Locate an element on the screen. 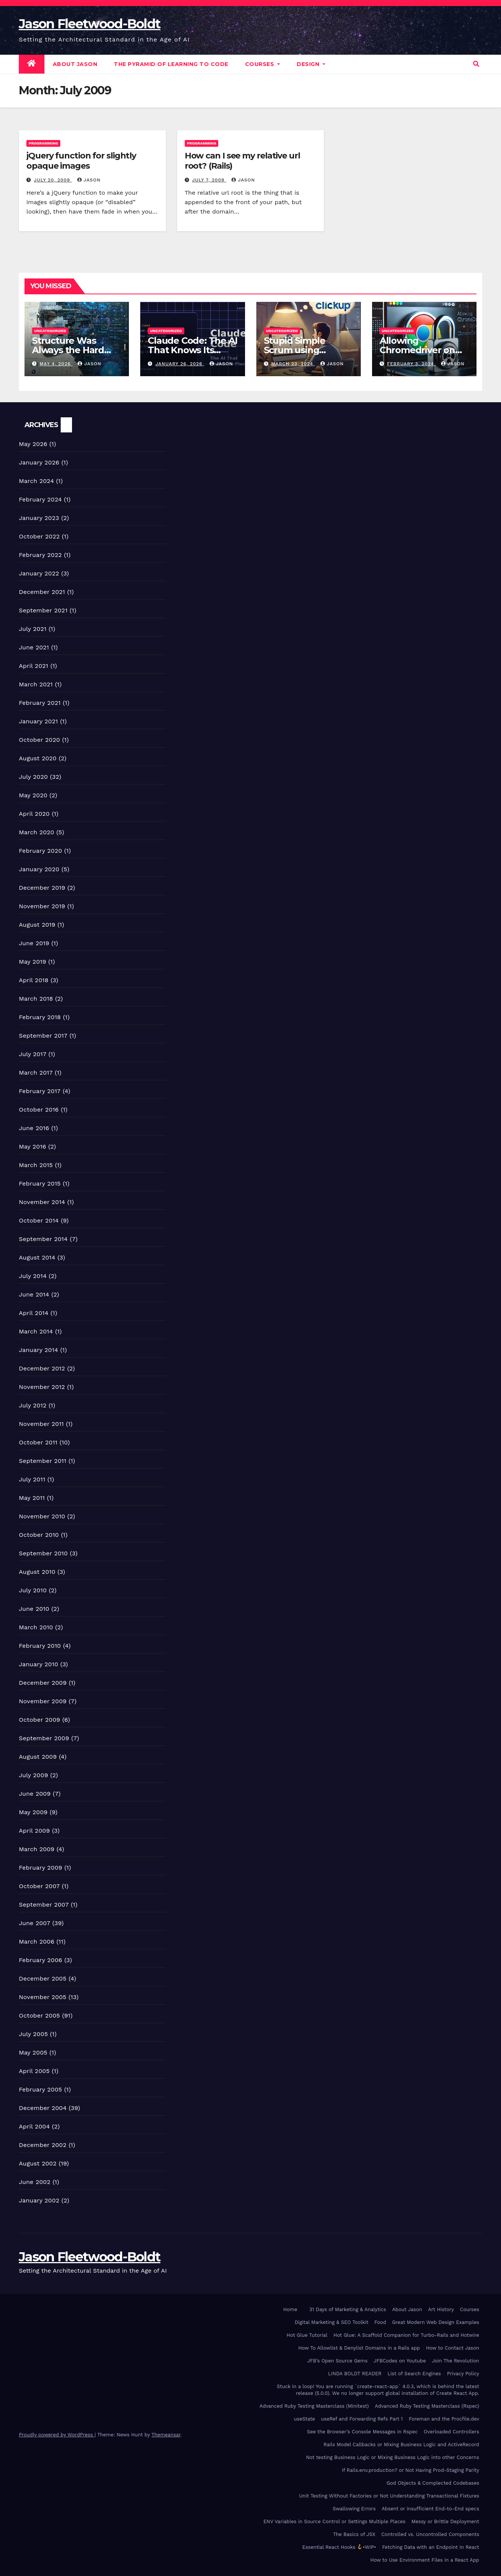  October 2009 is located at coordinates (39, 1719).